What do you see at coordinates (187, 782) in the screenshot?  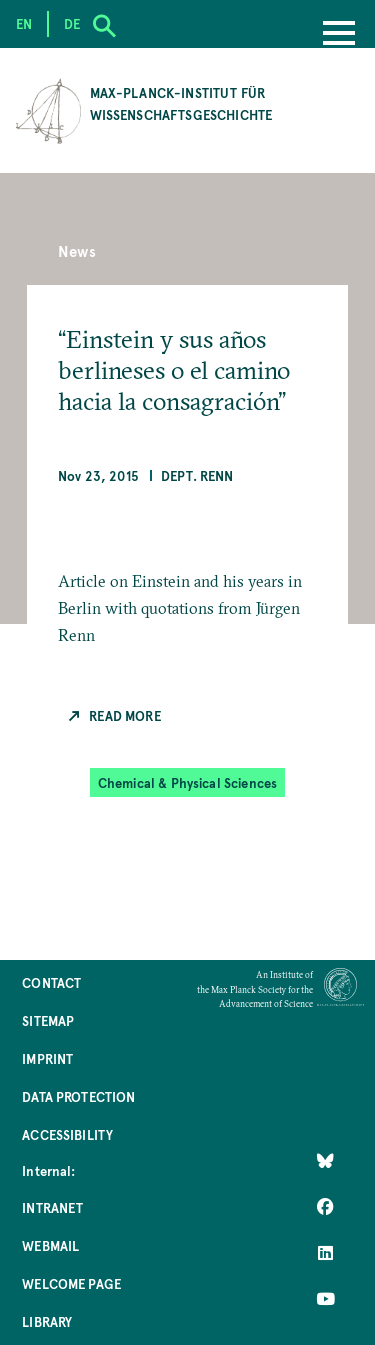 I see `Chemical & Physical Sciences` at bounding box center [187, 782].